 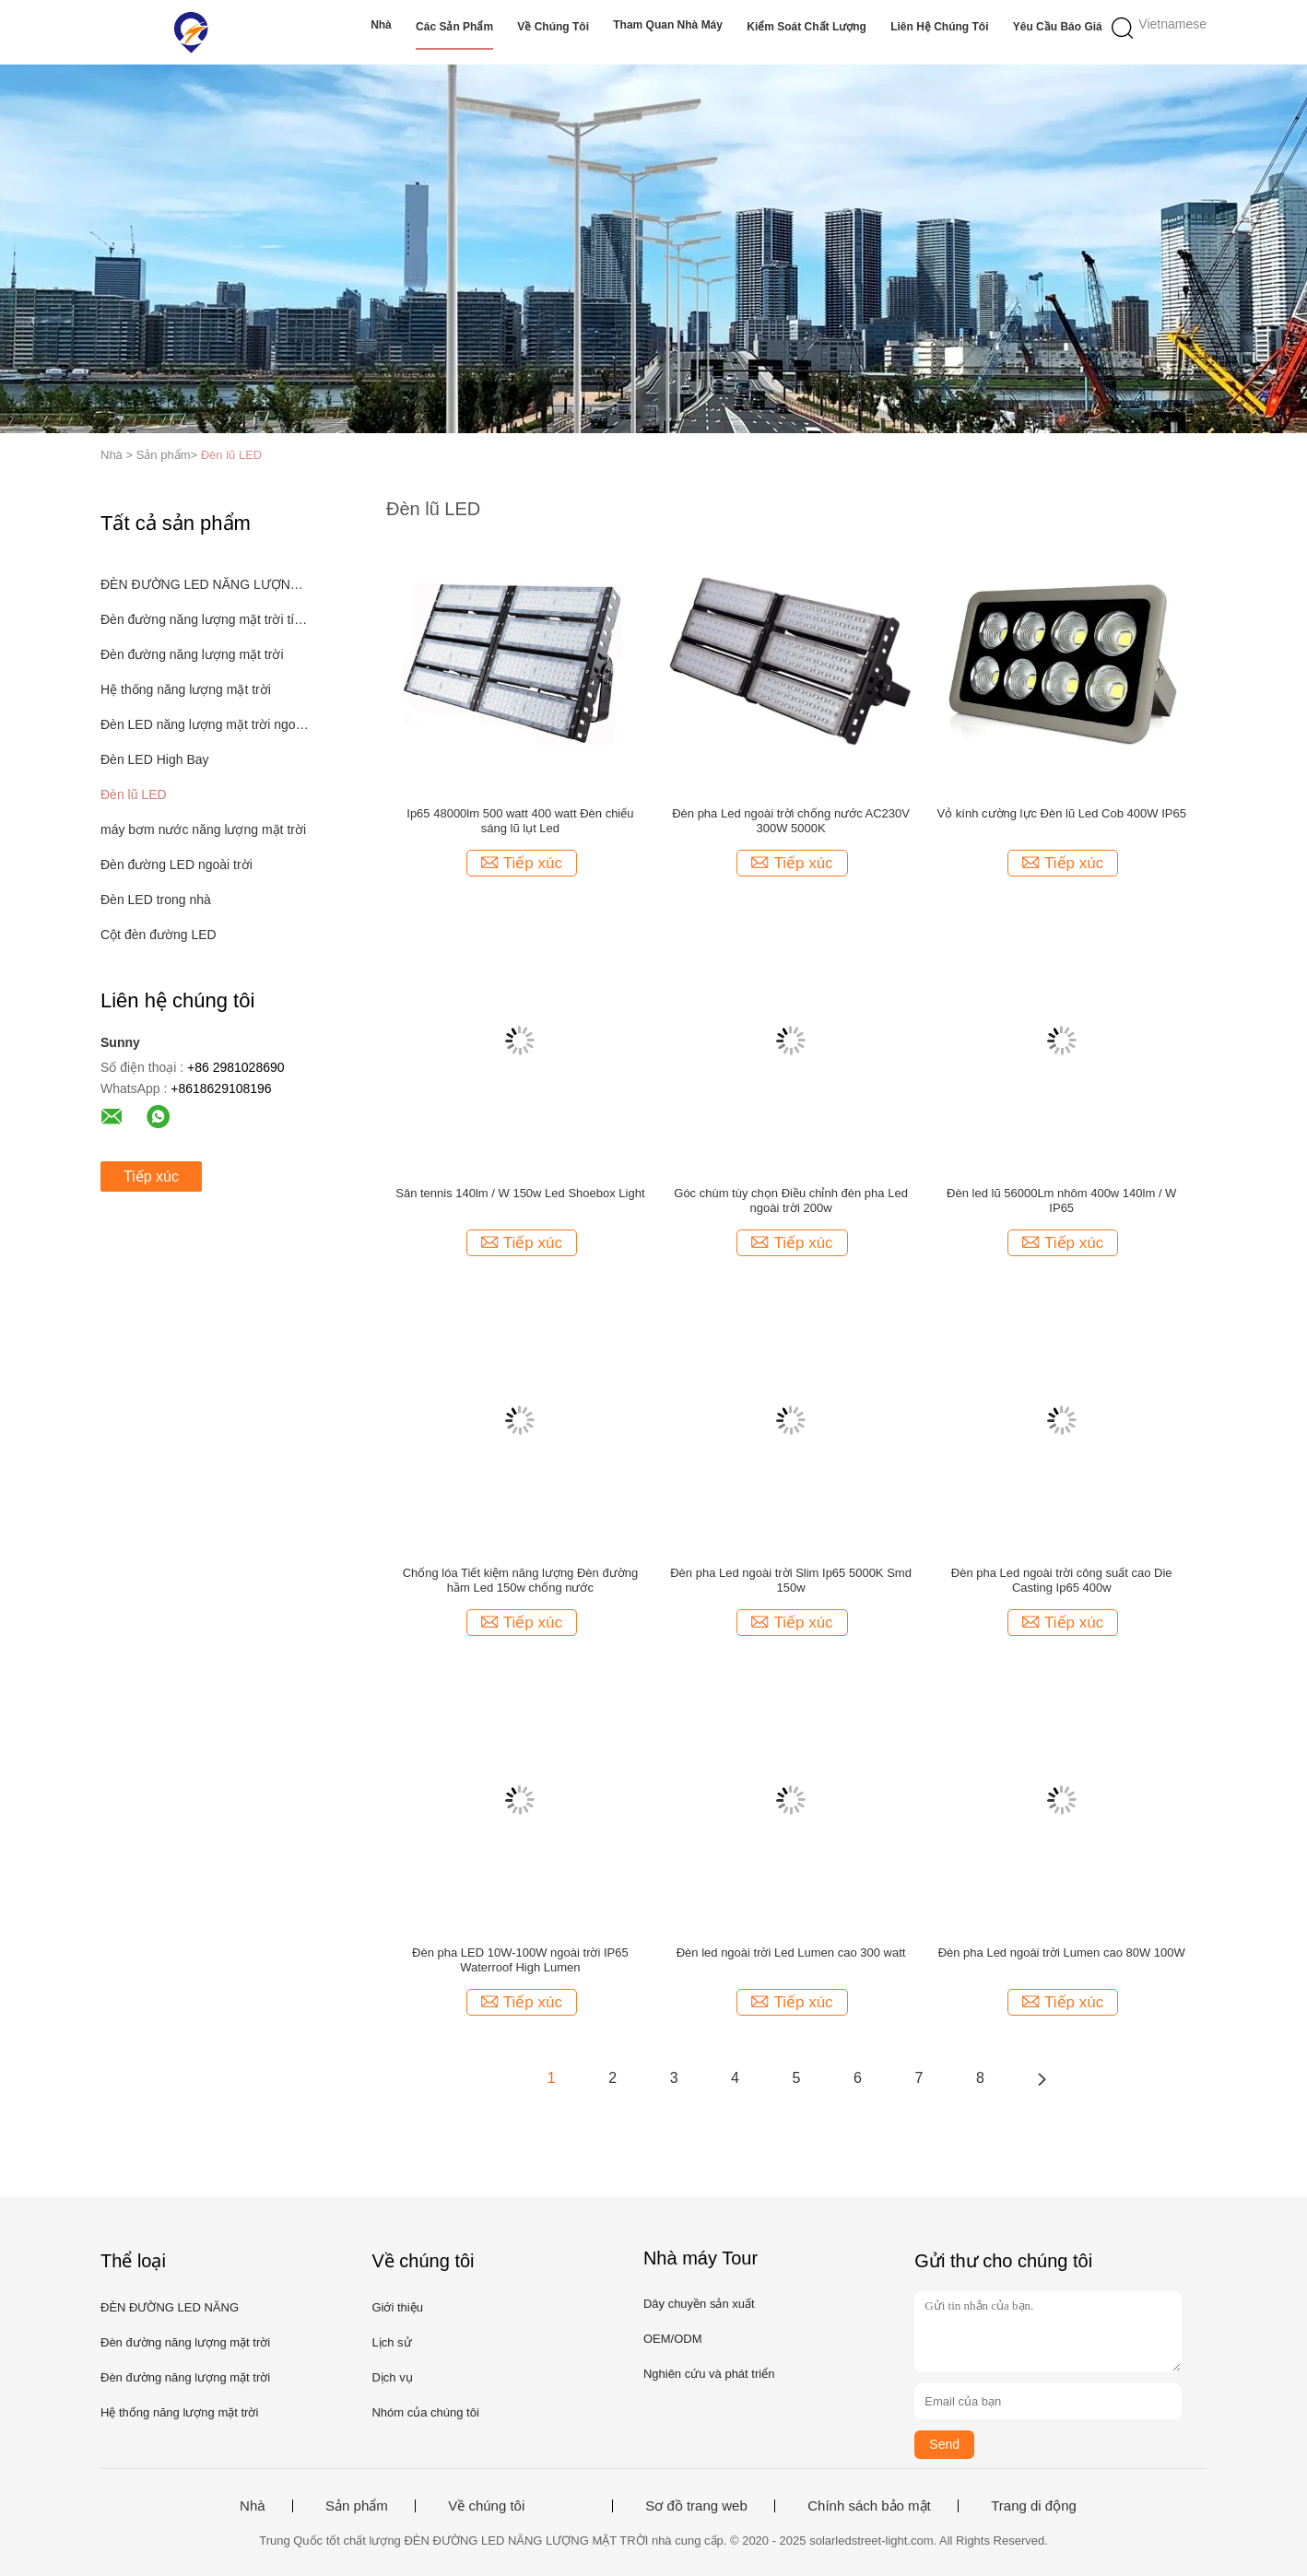 What do you see at coordinates (791, 1952) in the screenshot?
I see `Đèn led ngoài trời Led Lumen cao 300 watt` at bounding box center [791, 1952].